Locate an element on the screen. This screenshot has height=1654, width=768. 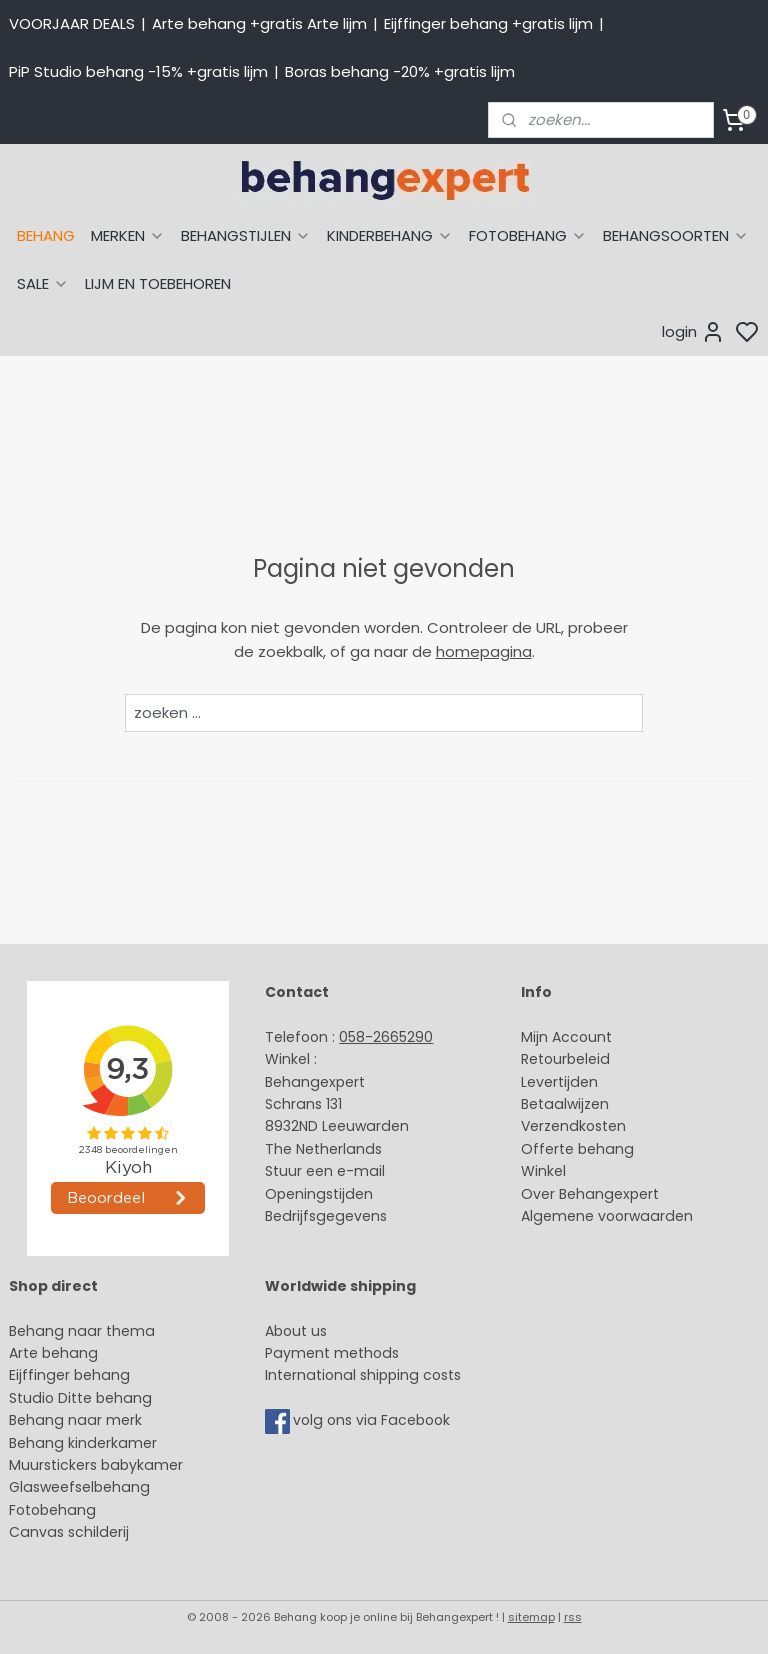
volg ons via Facebook is located at coordinates (373, 1421).